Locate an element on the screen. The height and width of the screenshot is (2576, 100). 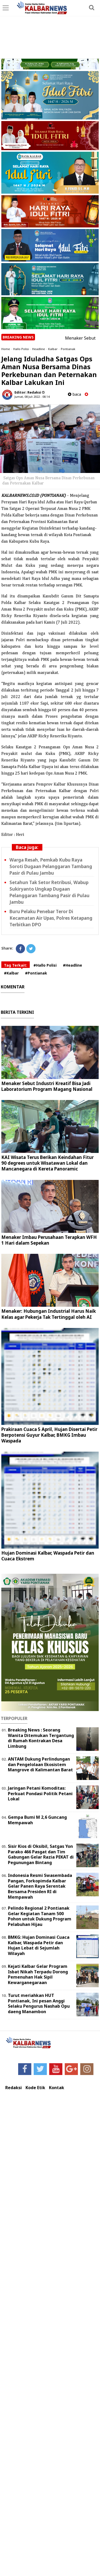
Hallo Polisi is located at coordinates (21, 349).